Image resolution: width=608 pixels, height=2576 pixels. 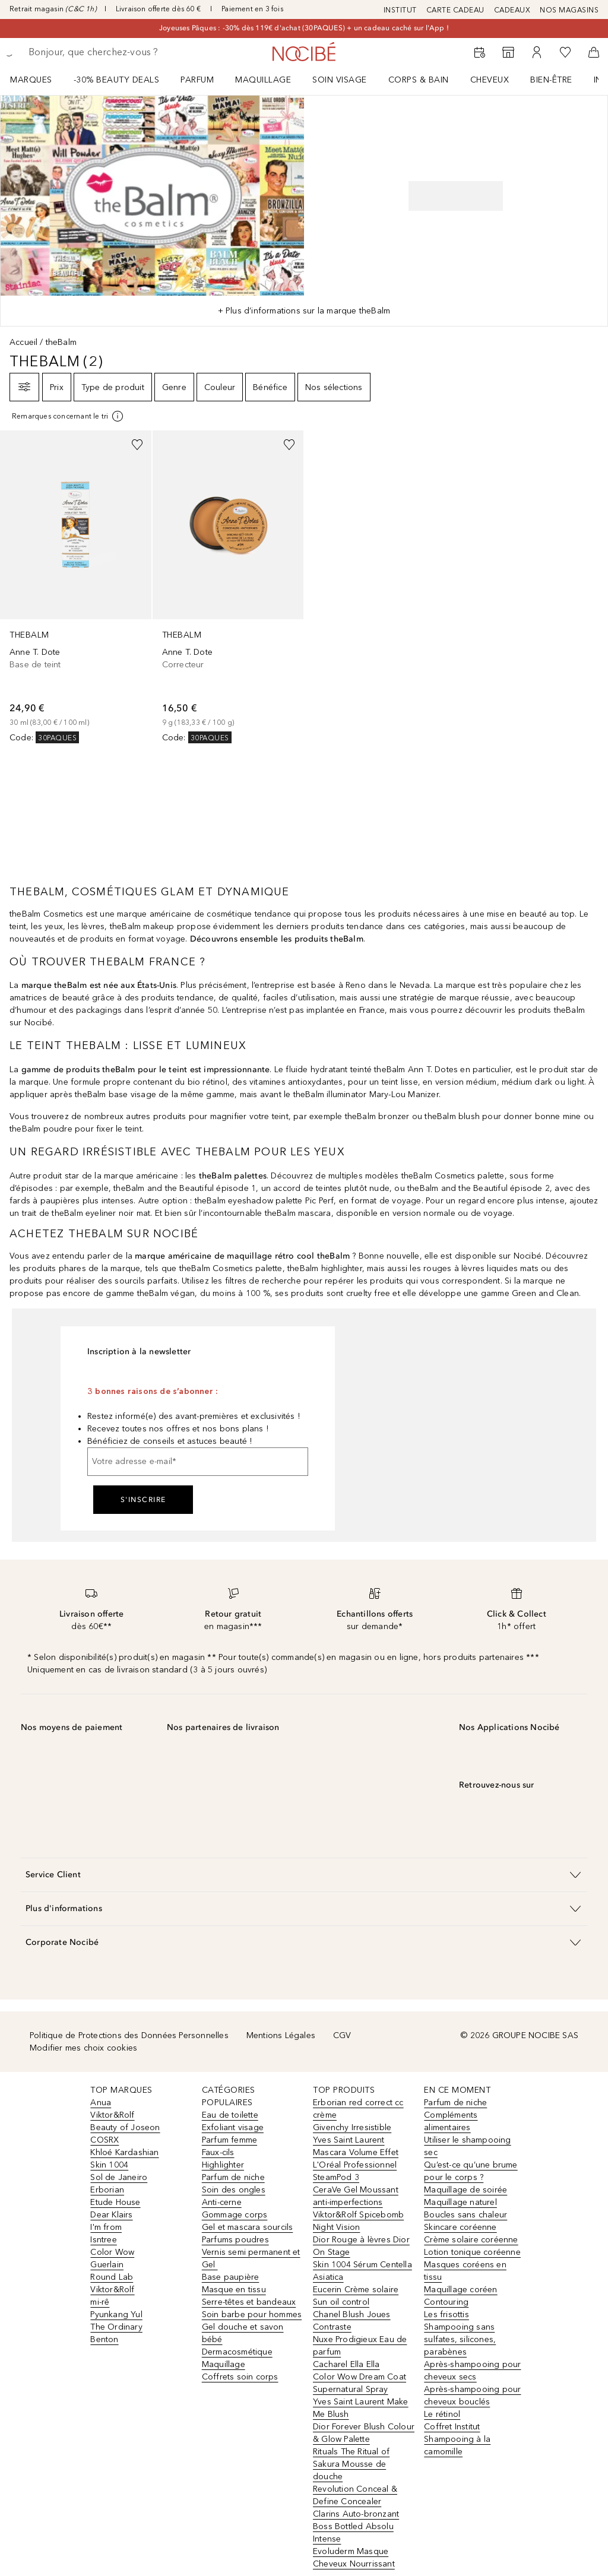 I want to click on Etude House, so click(x=115, y=2202).